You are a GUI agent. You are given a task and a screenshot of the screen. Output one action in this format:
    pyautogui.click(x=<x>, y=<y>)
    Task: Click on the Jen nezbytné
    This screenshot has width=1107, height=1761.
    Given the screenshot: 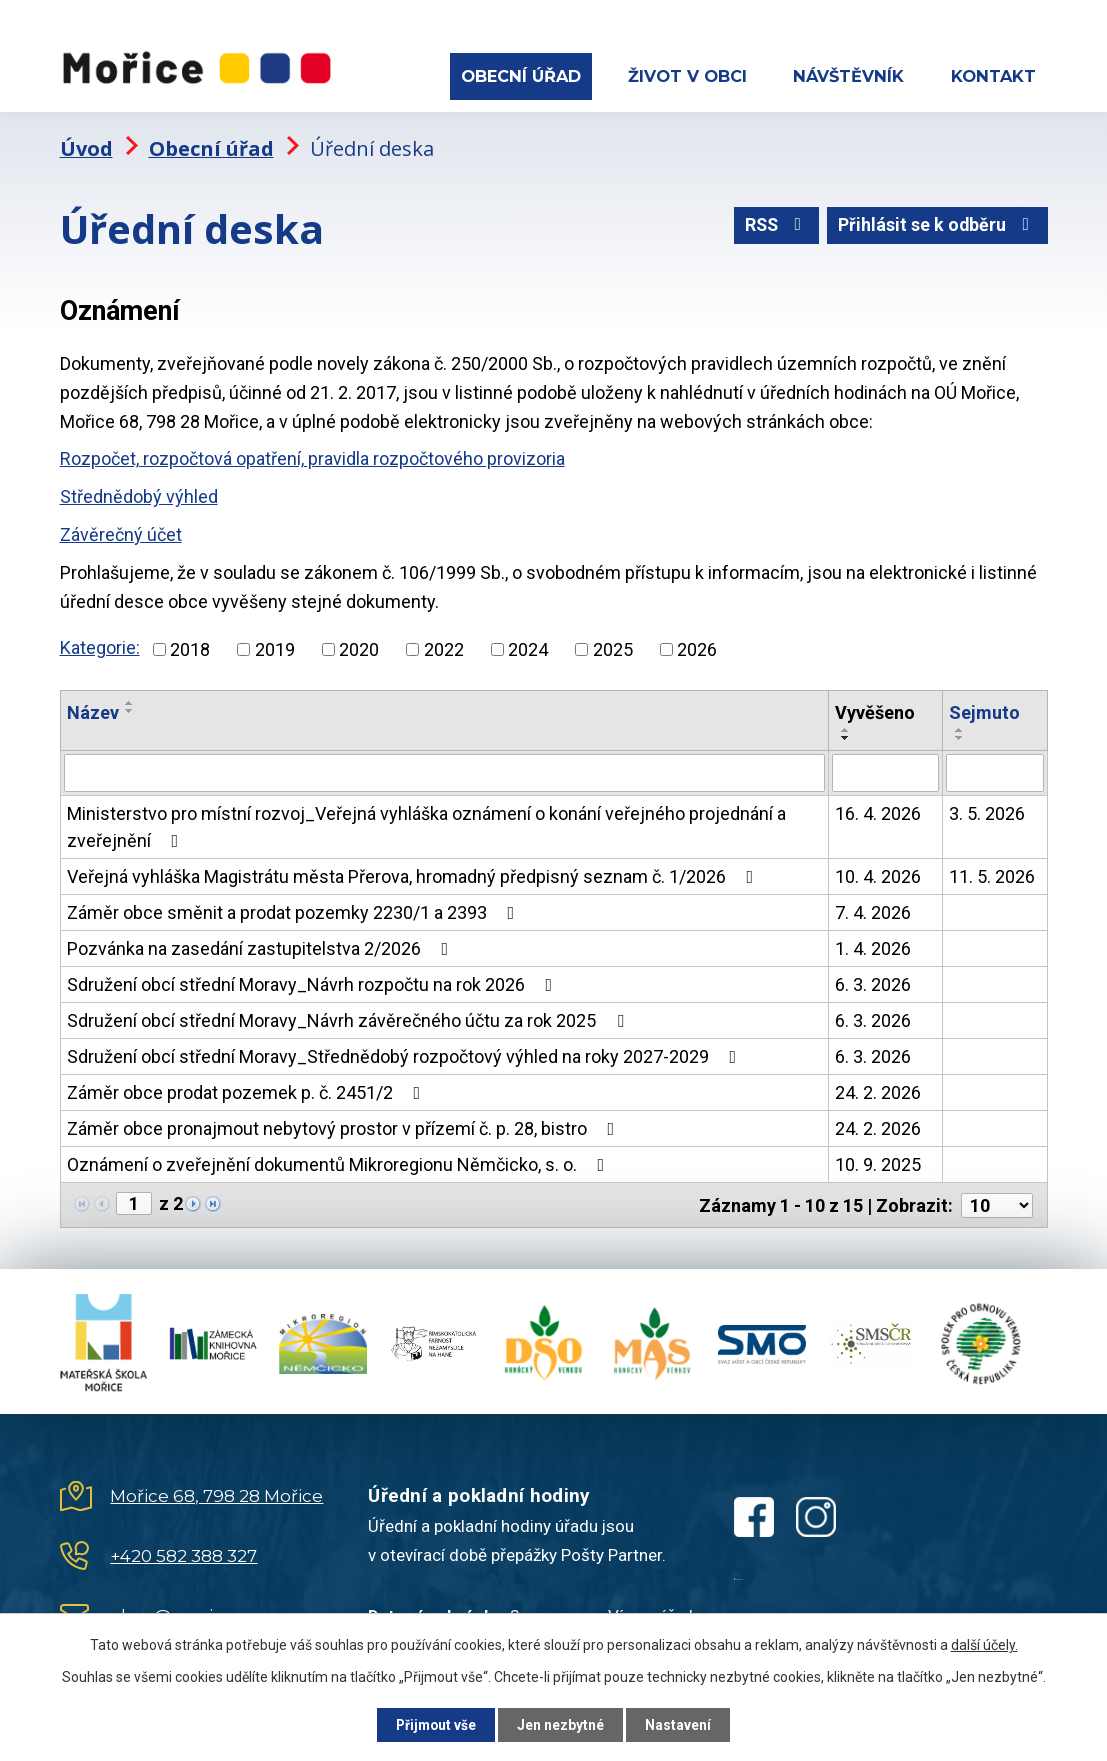 What is the action you would take?
    pyautogui.click(x=562, y=1724)
    